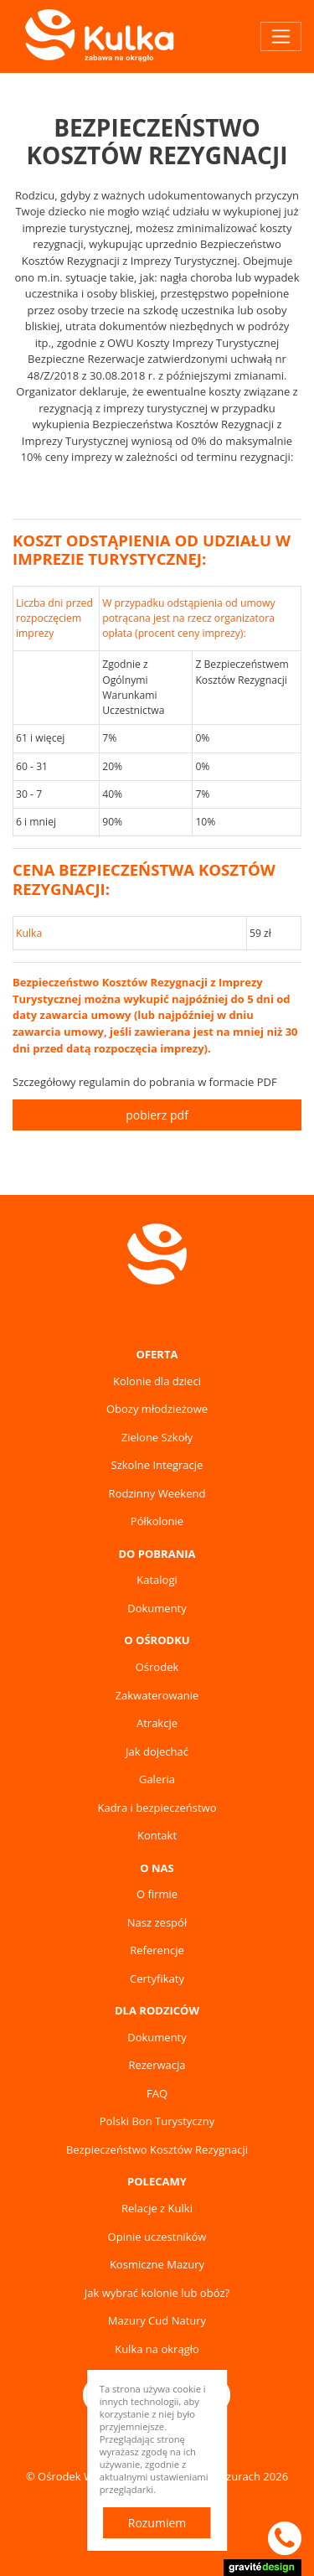  What do you see at coordinates (157, 1521) in the screenshot?
I see `Półkolonie` at bounding box center [157, 1521].